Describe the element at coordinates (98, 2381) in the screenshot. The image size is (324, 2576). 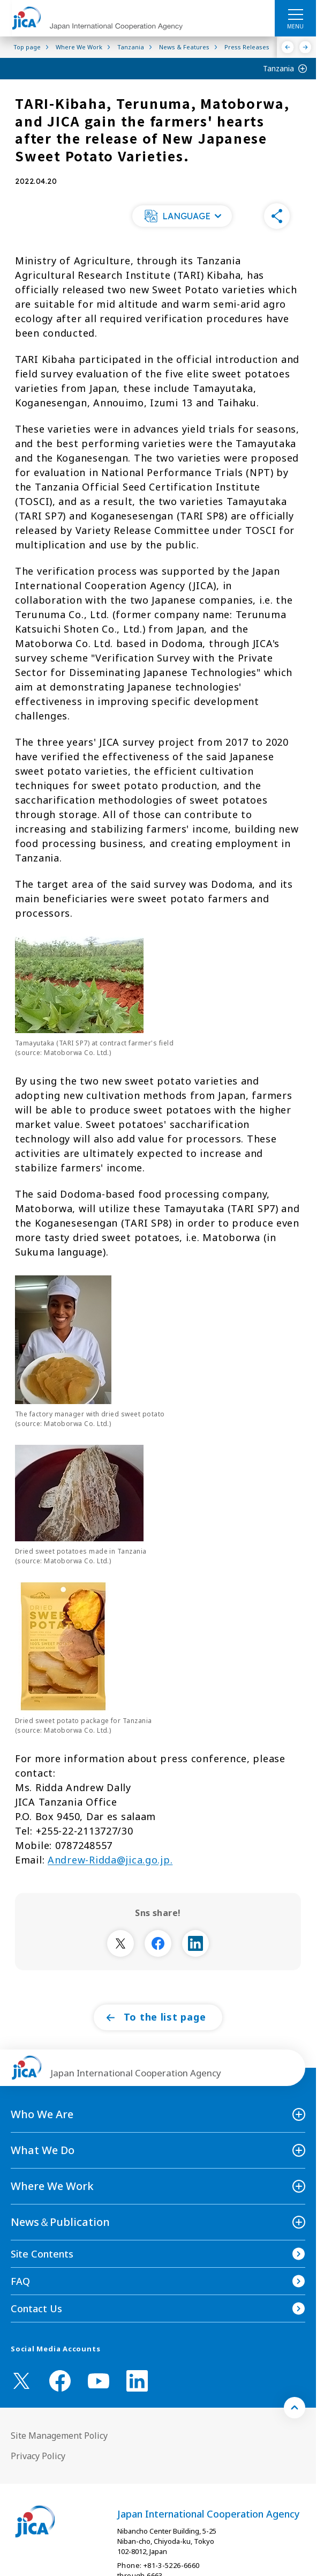
I see `[youtube （Open in new window)]` at that location.